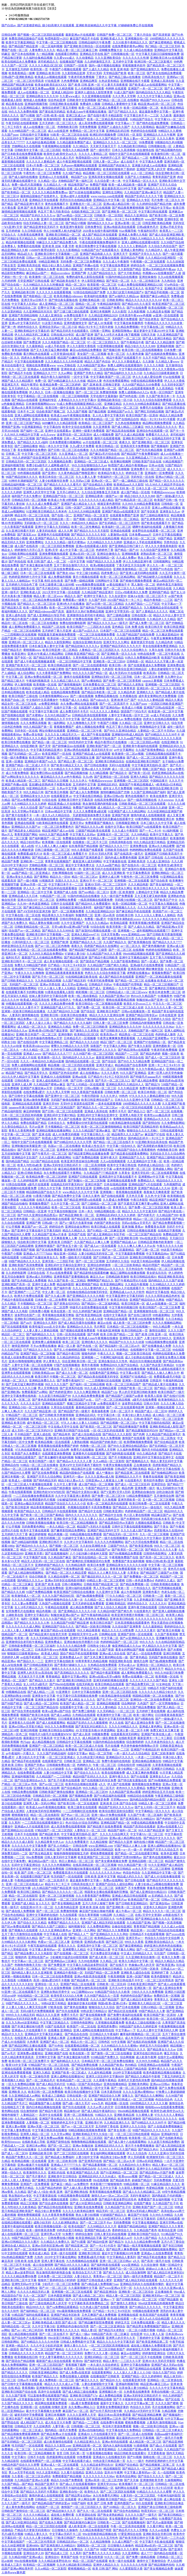 Image resolution: width=187 pixels, height=2576 pixels. Describe the element at coordinates (53, 519) in the screenshot. I see `亚洲,欧美,日韩精品第一页一` at that location.